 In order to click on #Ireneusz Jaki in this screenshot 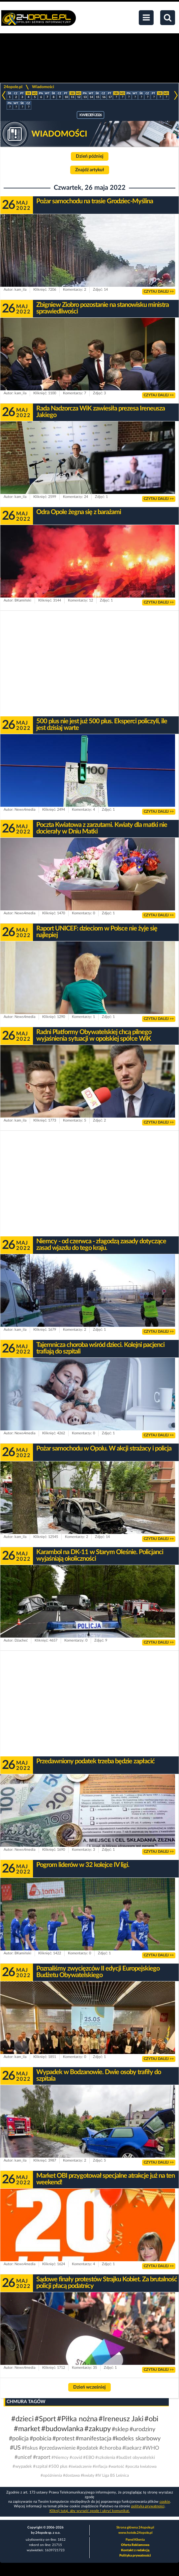, I will do `click(121, 2419)`.